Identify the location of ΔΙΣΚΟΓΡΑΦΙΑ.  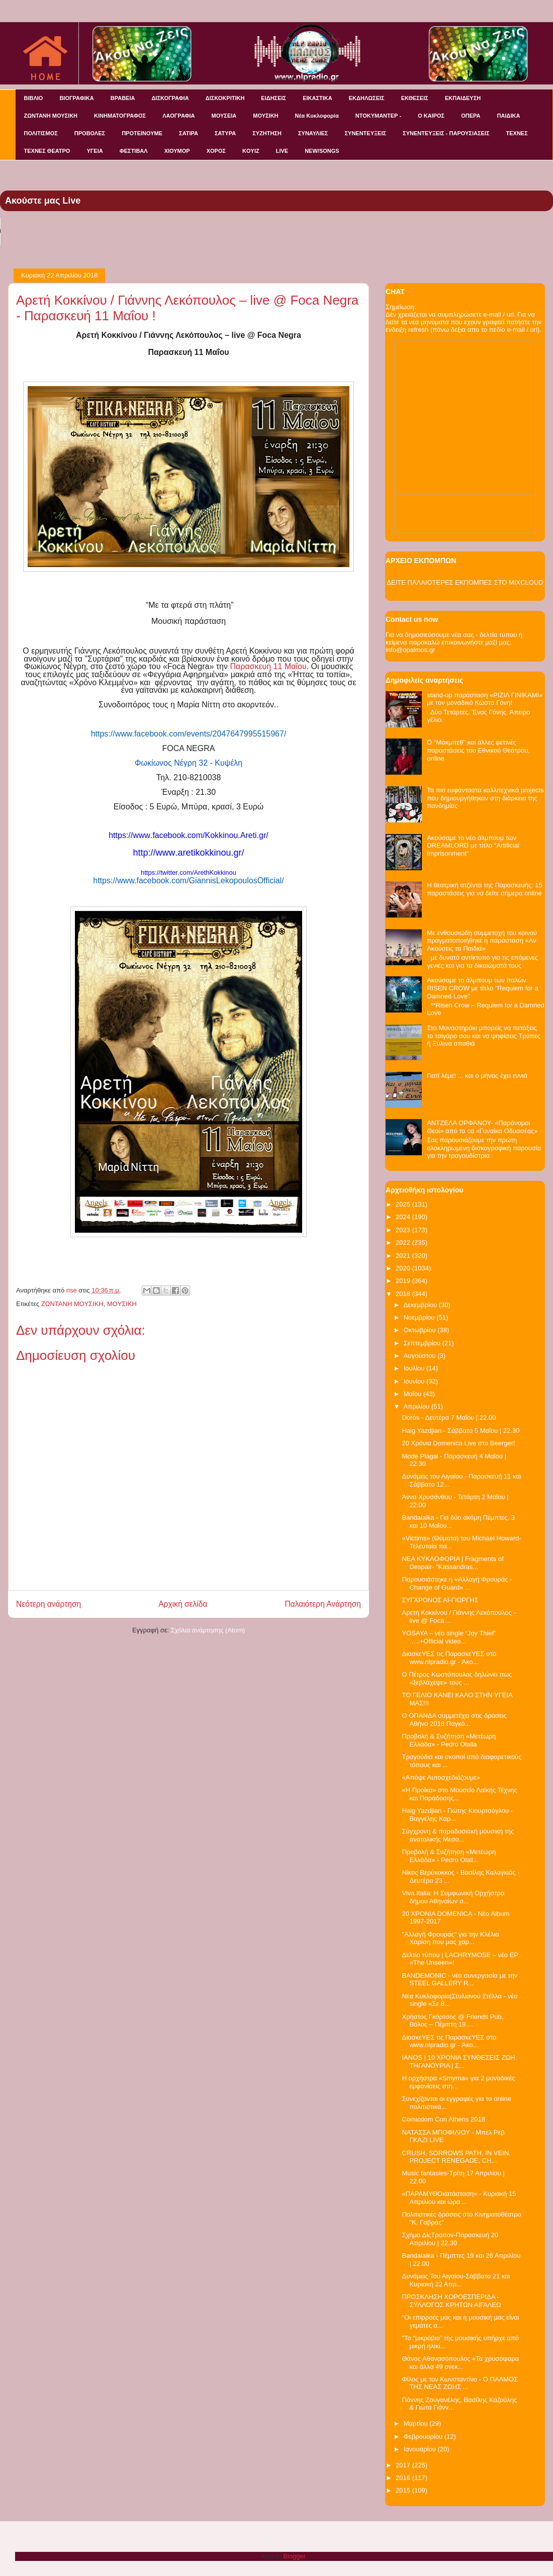
(170, 98).